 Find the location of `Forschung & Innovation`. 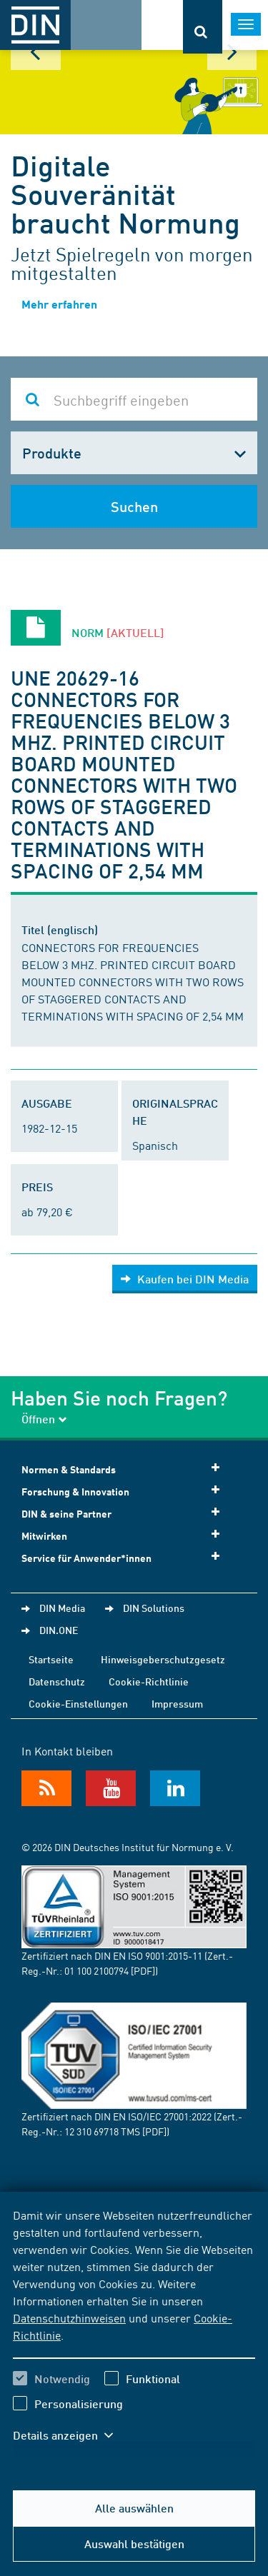

Forschung & Innovation is located at coordinates (125, 1491).